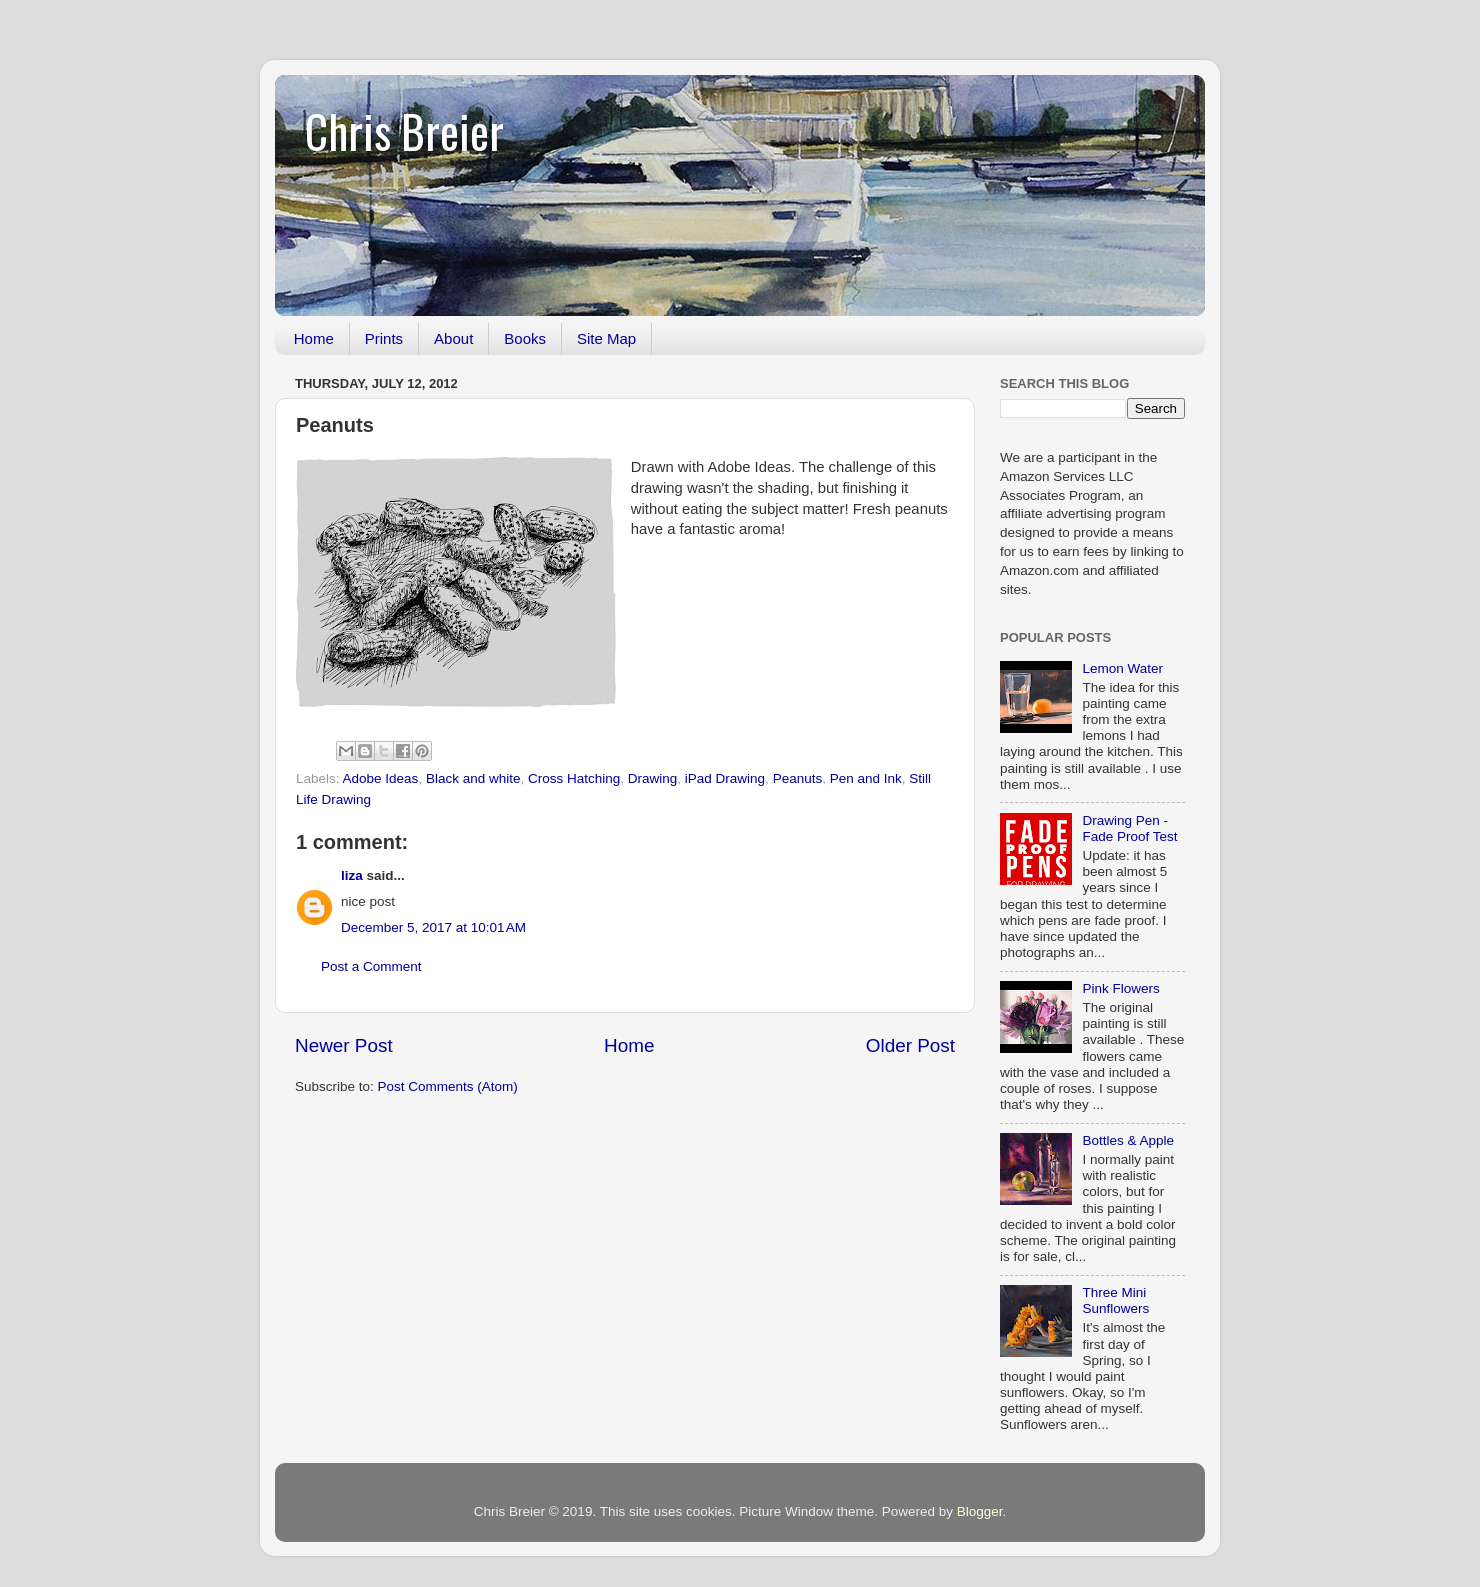 This screenshot has width=1480, height=1587. What do you see at coordinates (980, 1511) in the screenshot?
I see `Blogger` at bounding box center [980, 1511].